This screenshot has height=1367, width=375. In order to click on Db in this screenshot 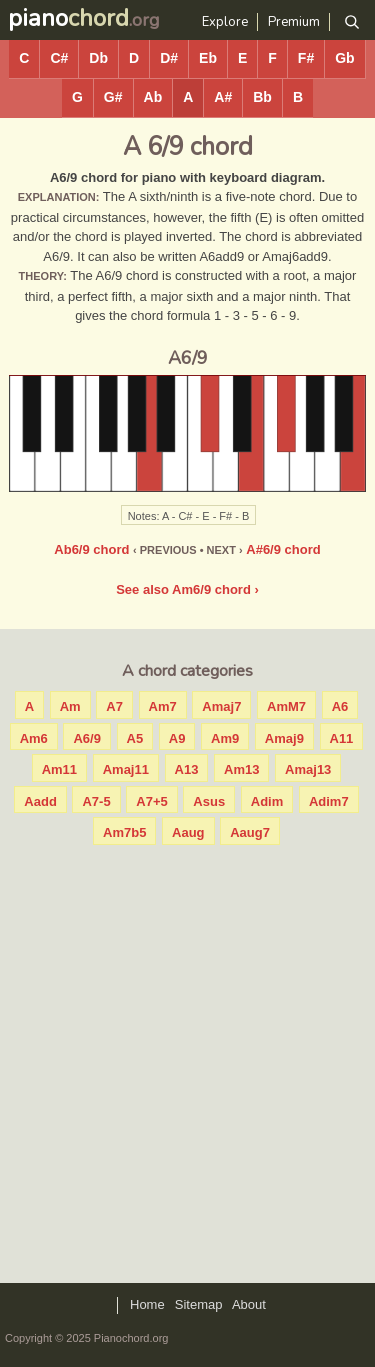, I will do `click(98, 58)`.